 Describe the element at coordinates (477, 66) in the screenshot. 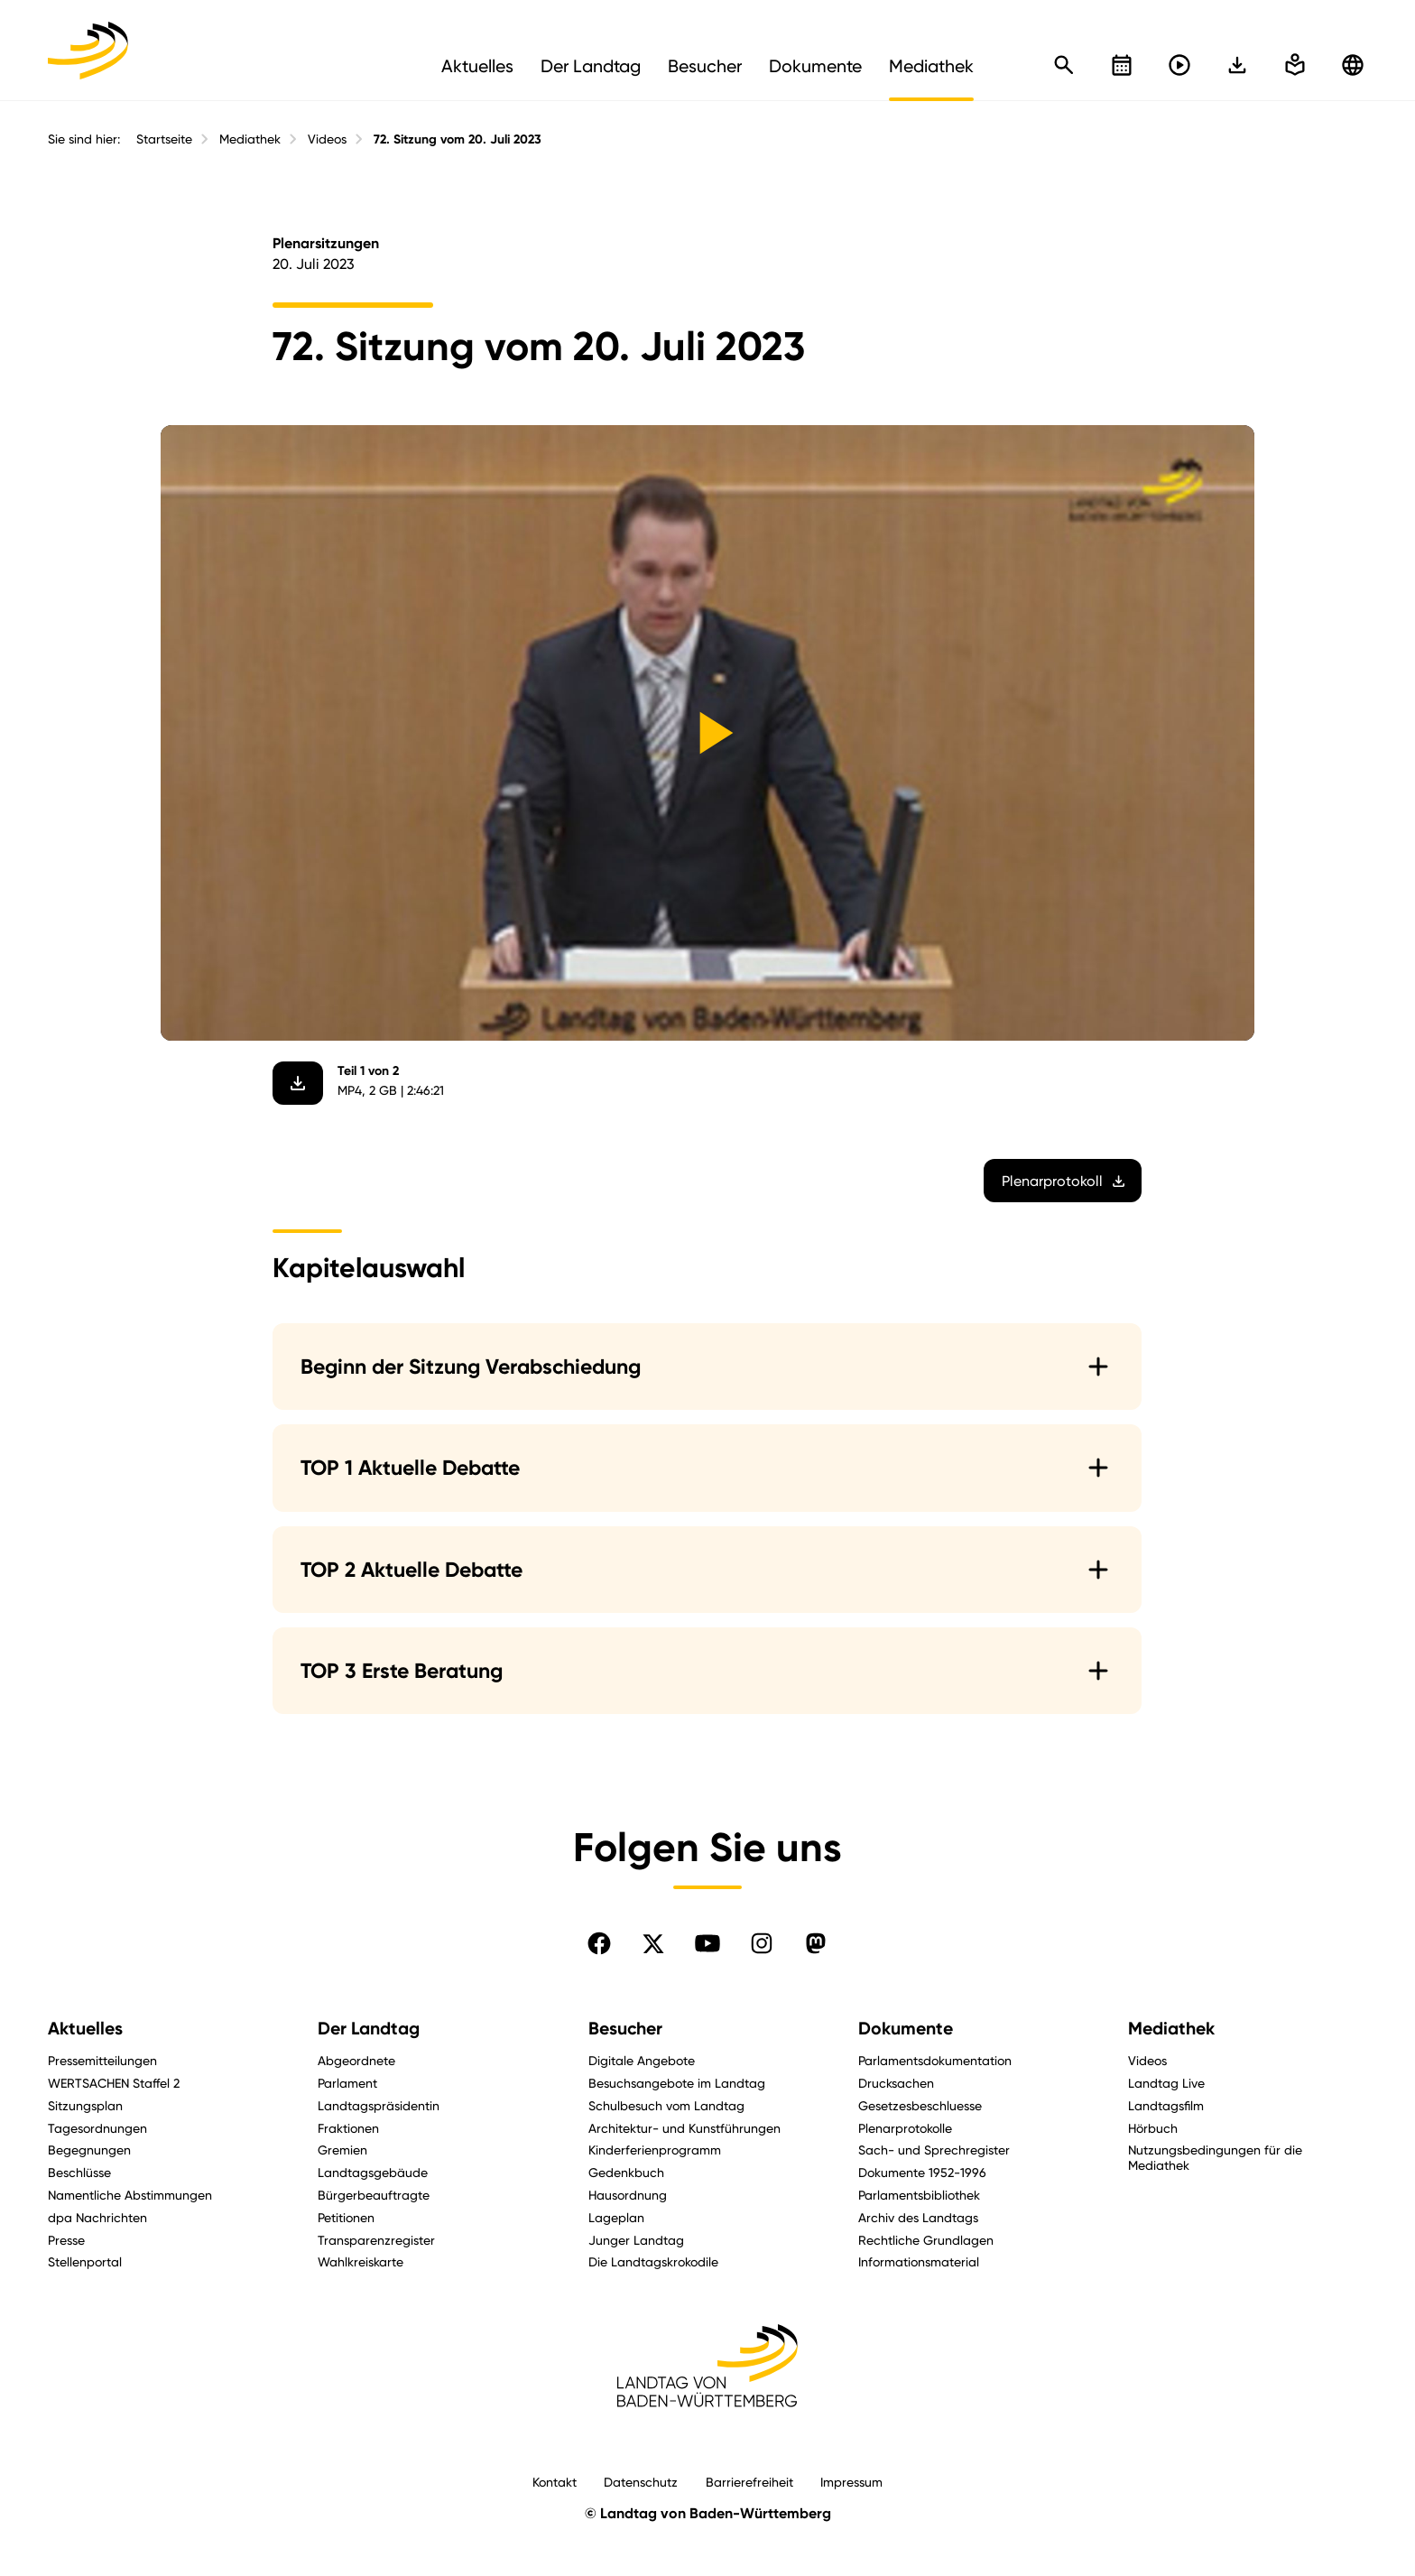

I see `Aktuelles [menuitem]` at that location.